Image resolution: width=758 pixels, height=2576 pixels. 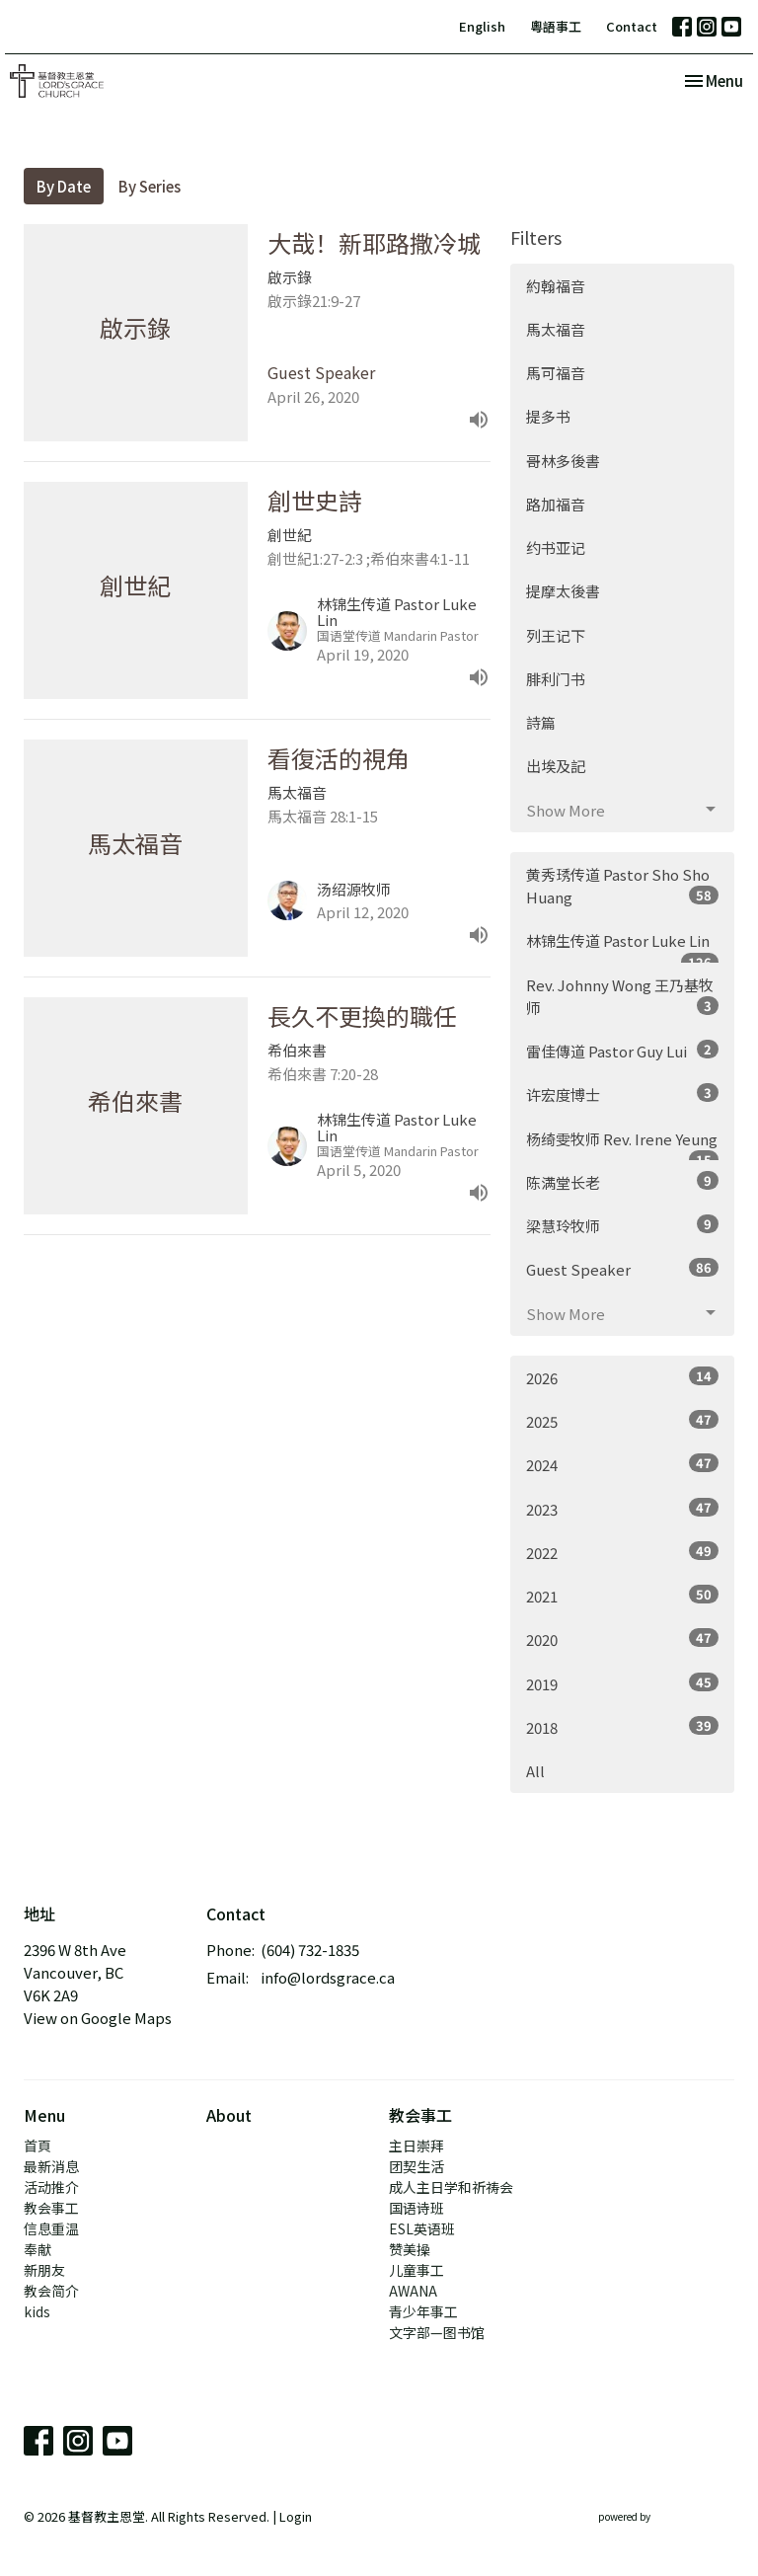 What do you see at coordinates (622, 1145) in the screenshot?
I see `杨绮雯牧师 Rev. Irene Yeung` at bounding box center [622, 1145].